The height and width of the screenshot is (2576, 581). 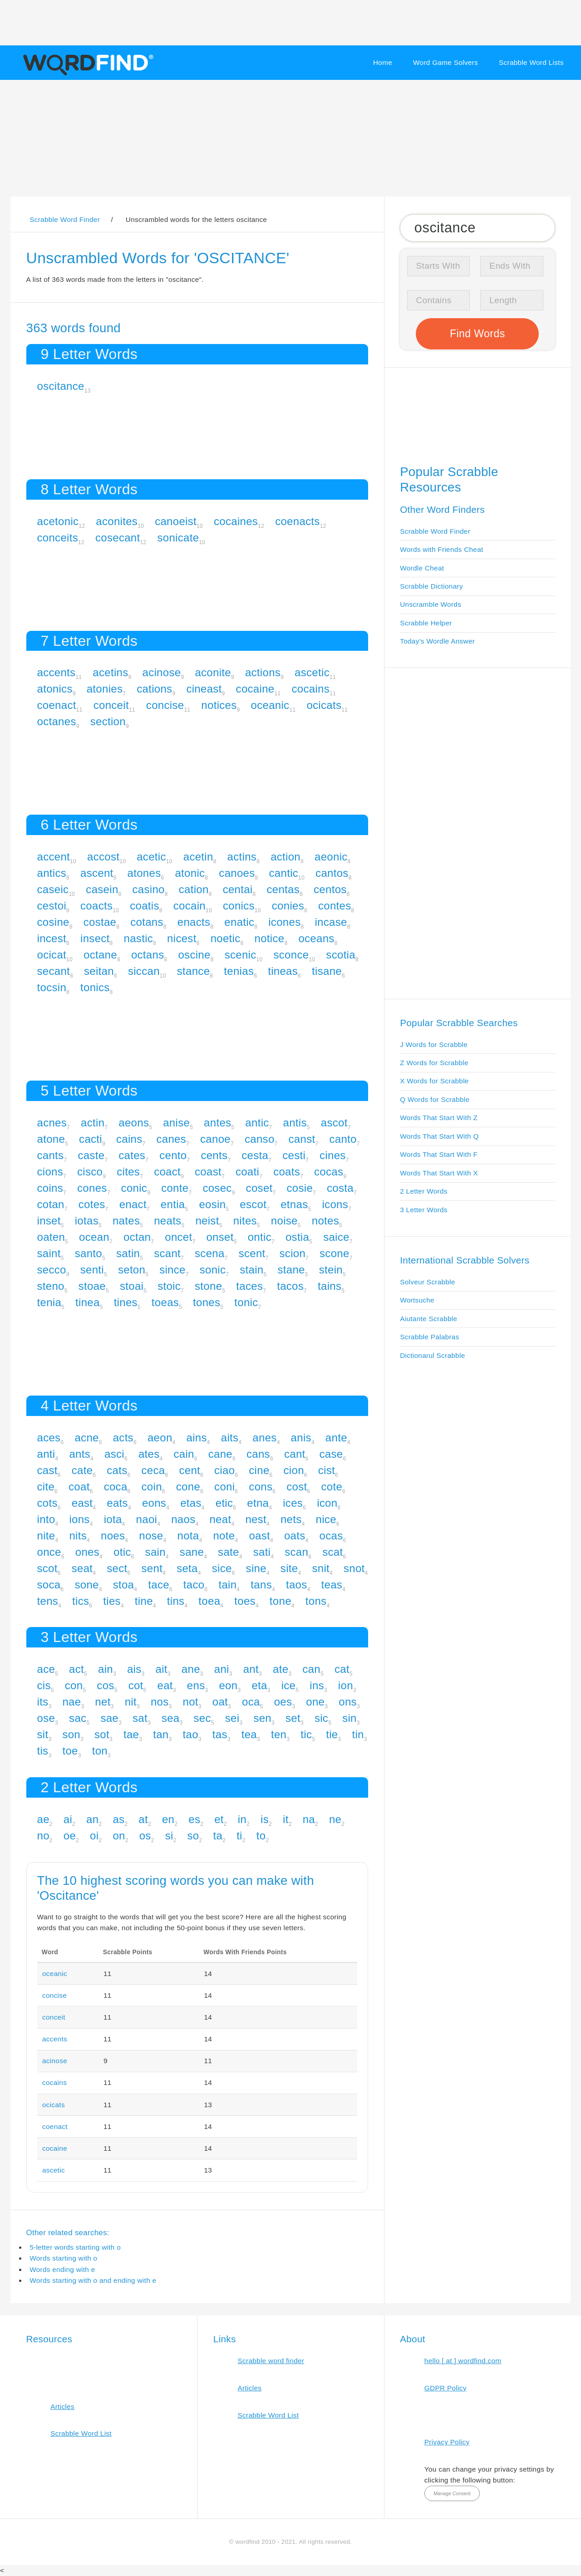 I want to click on conies, so click(x=288, y=906).